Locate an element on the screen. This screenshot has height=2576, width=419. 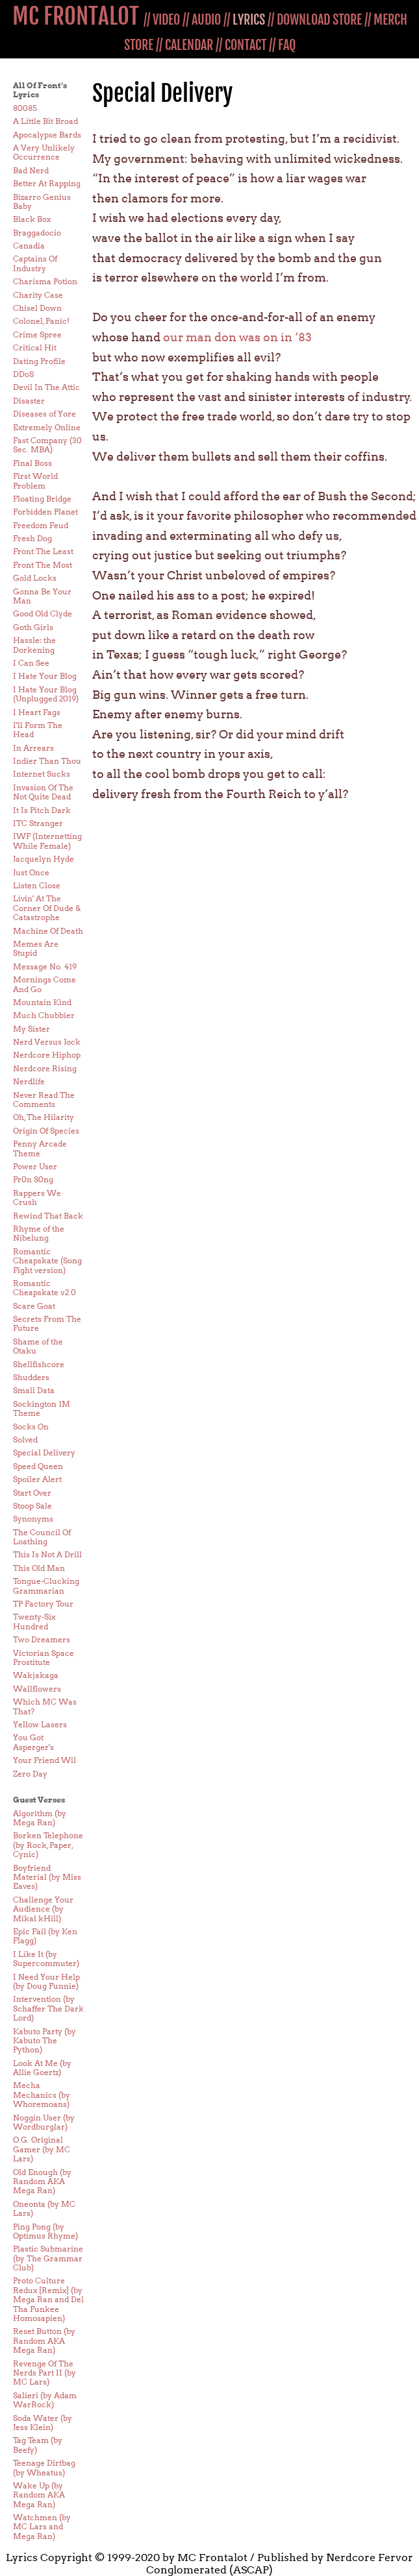
Critical Hit is located at coordinates (35, 347).